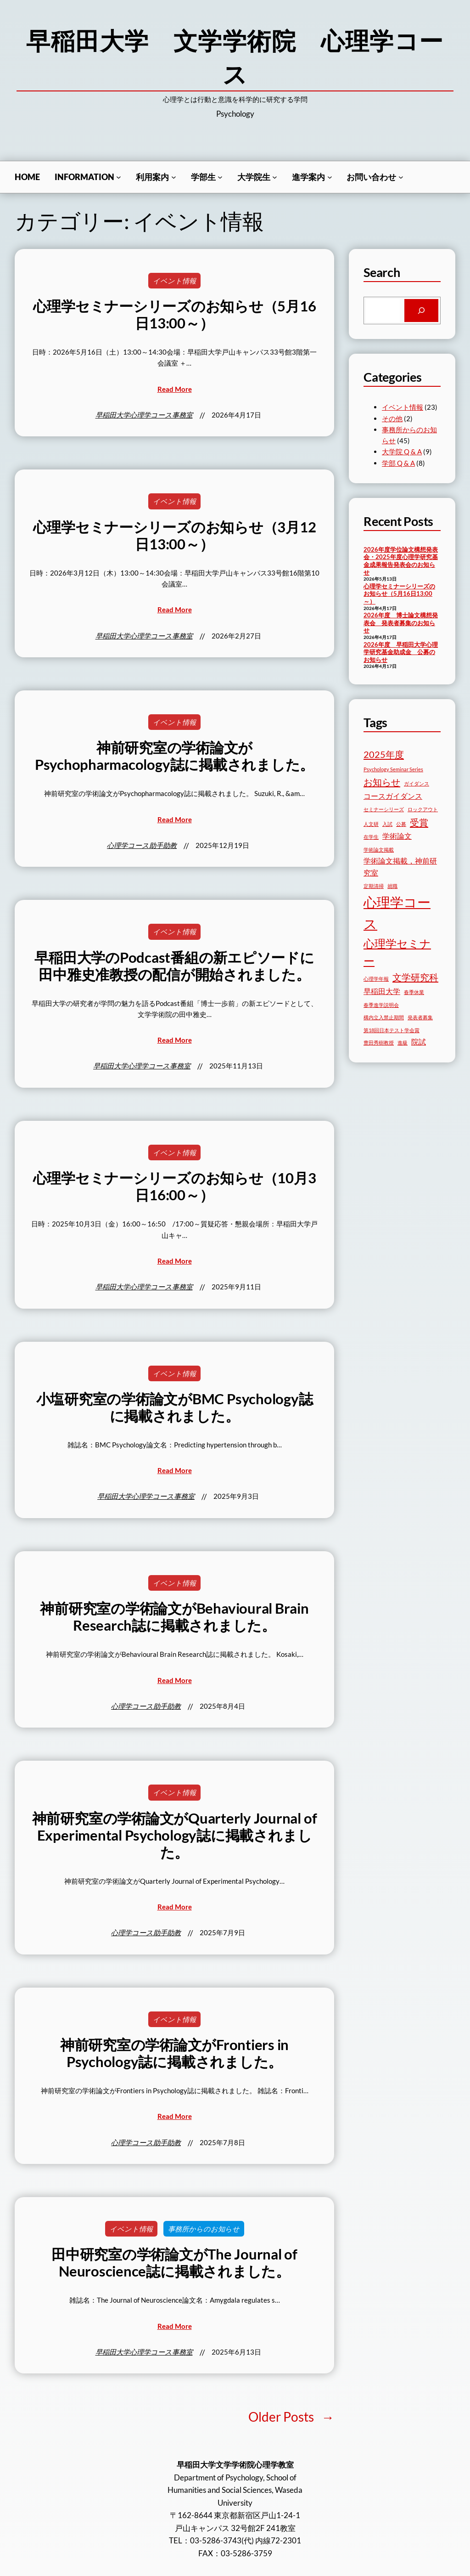  What do you see at coordinates (401, 561) in the screenshot?
I see `2026年度学位論文構想発表会・2025年度心理学研究基金成果報告発表会のお知らせ` at bounding box center [401, 561].